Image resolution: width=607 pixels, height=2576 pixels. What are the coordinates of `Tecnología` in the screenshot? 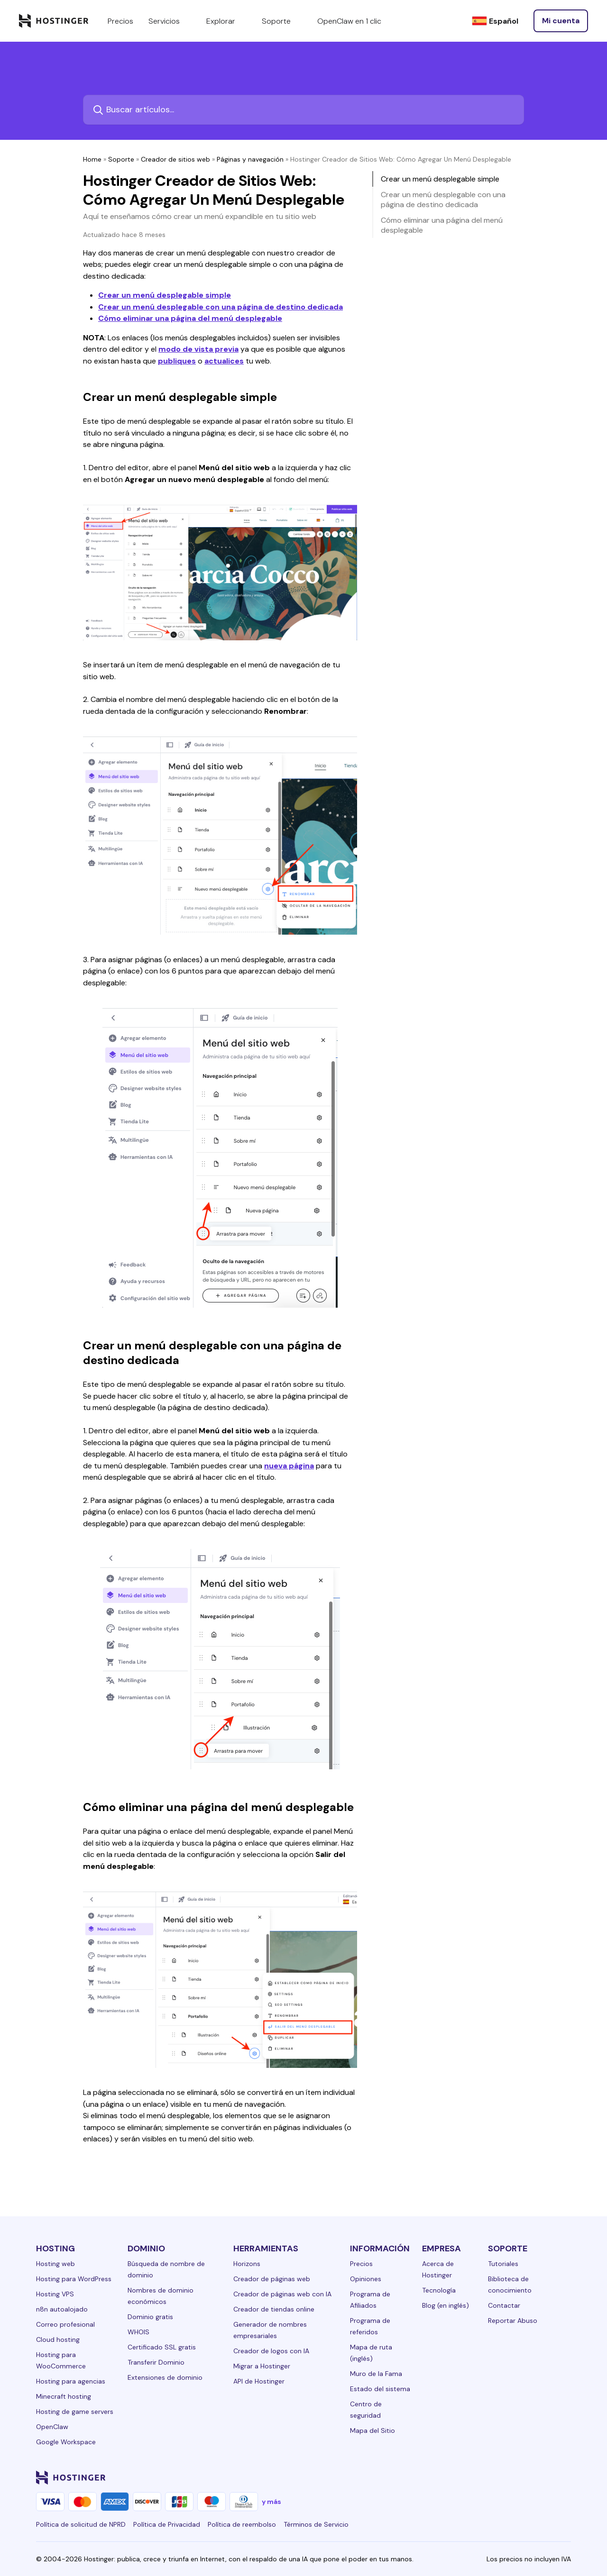 It's located at (439, 2290).